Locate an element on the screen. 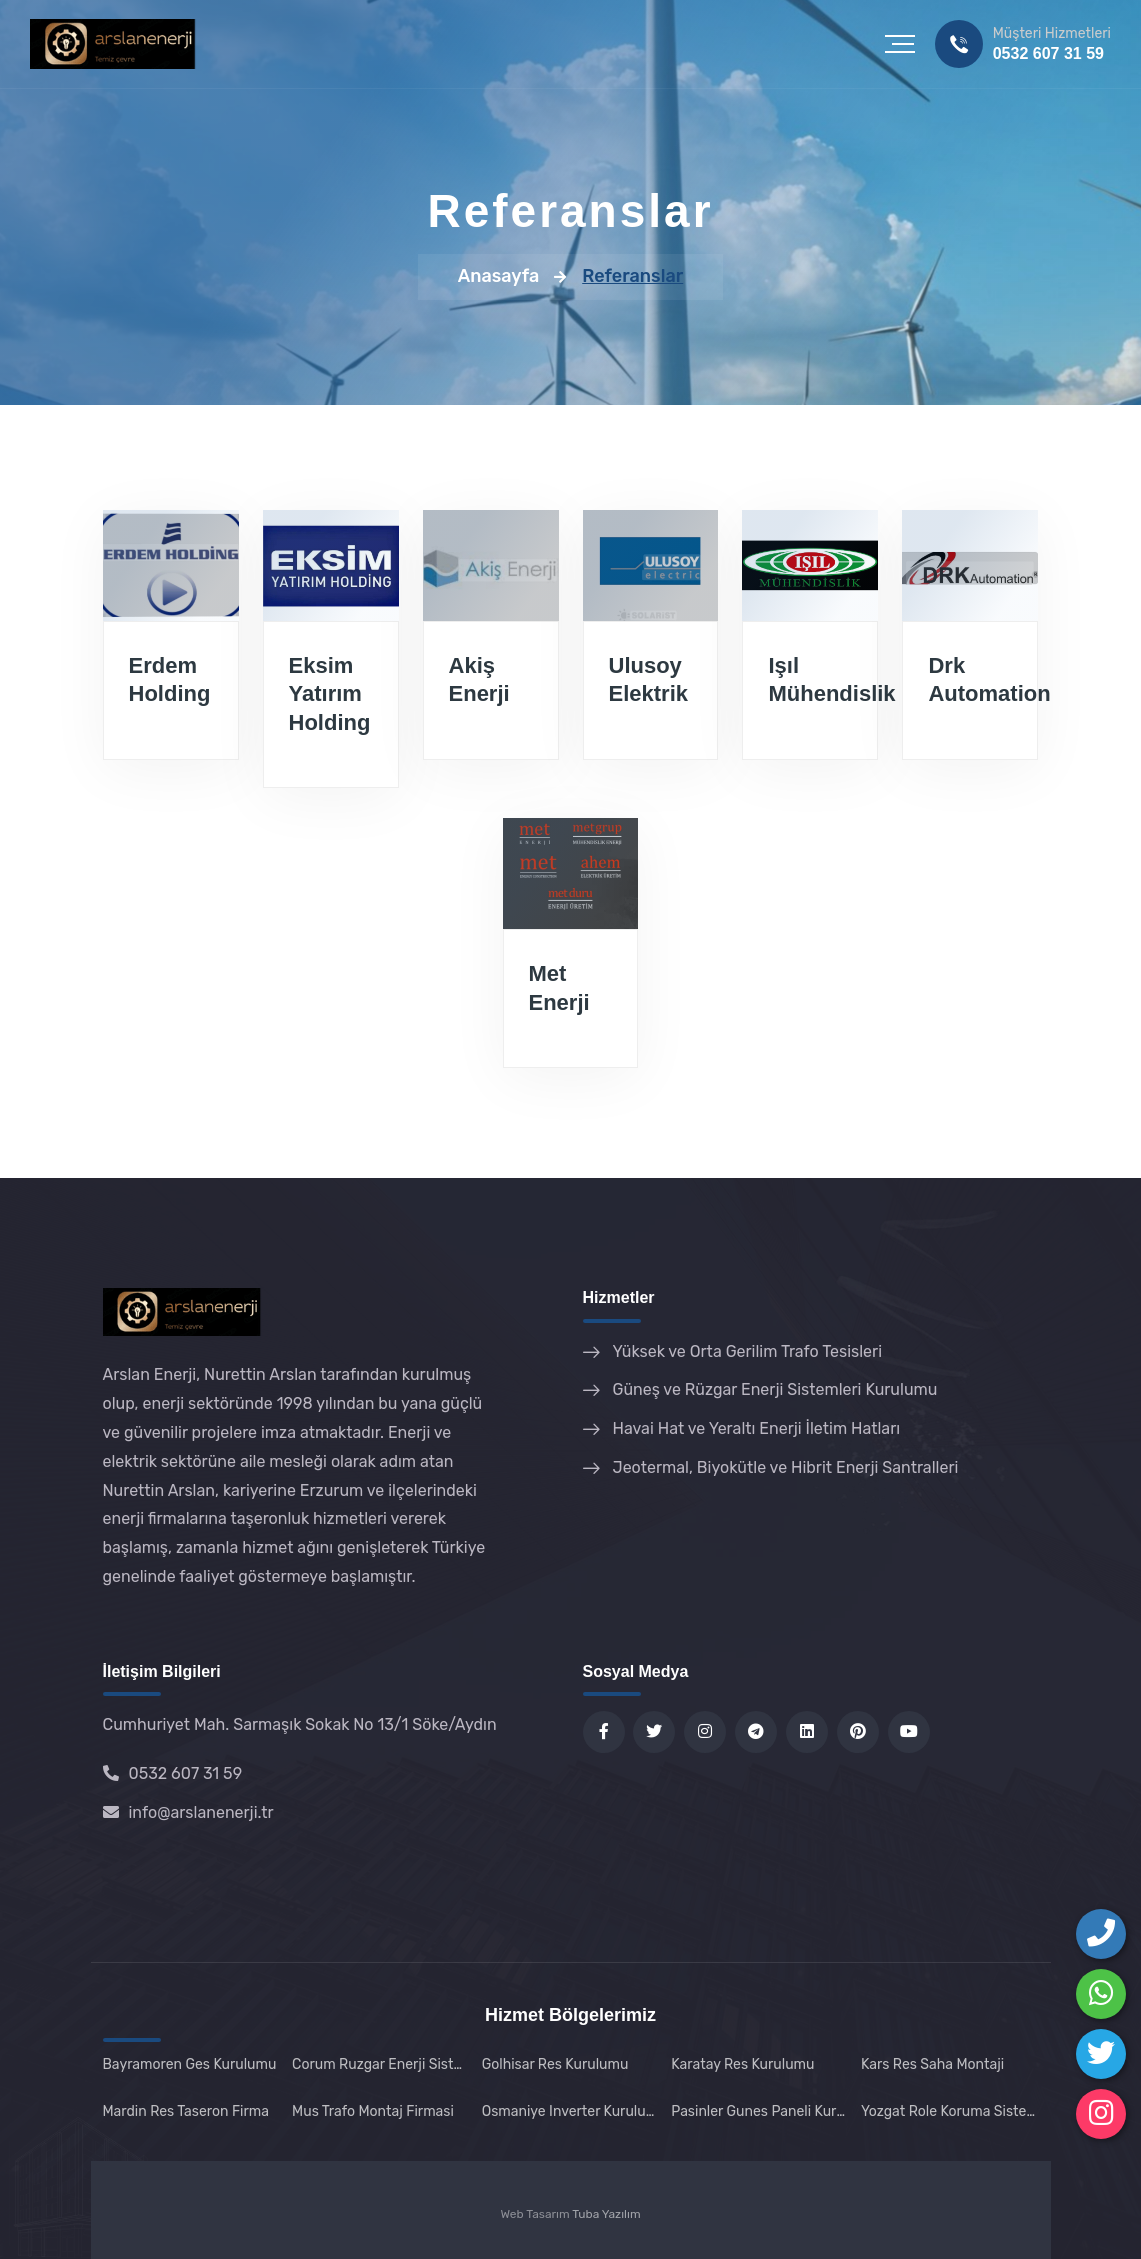 The width and height of the screenshot is (1141, 2259). Golhisar Res Kurulumu is located at coordinates (555, 2064).